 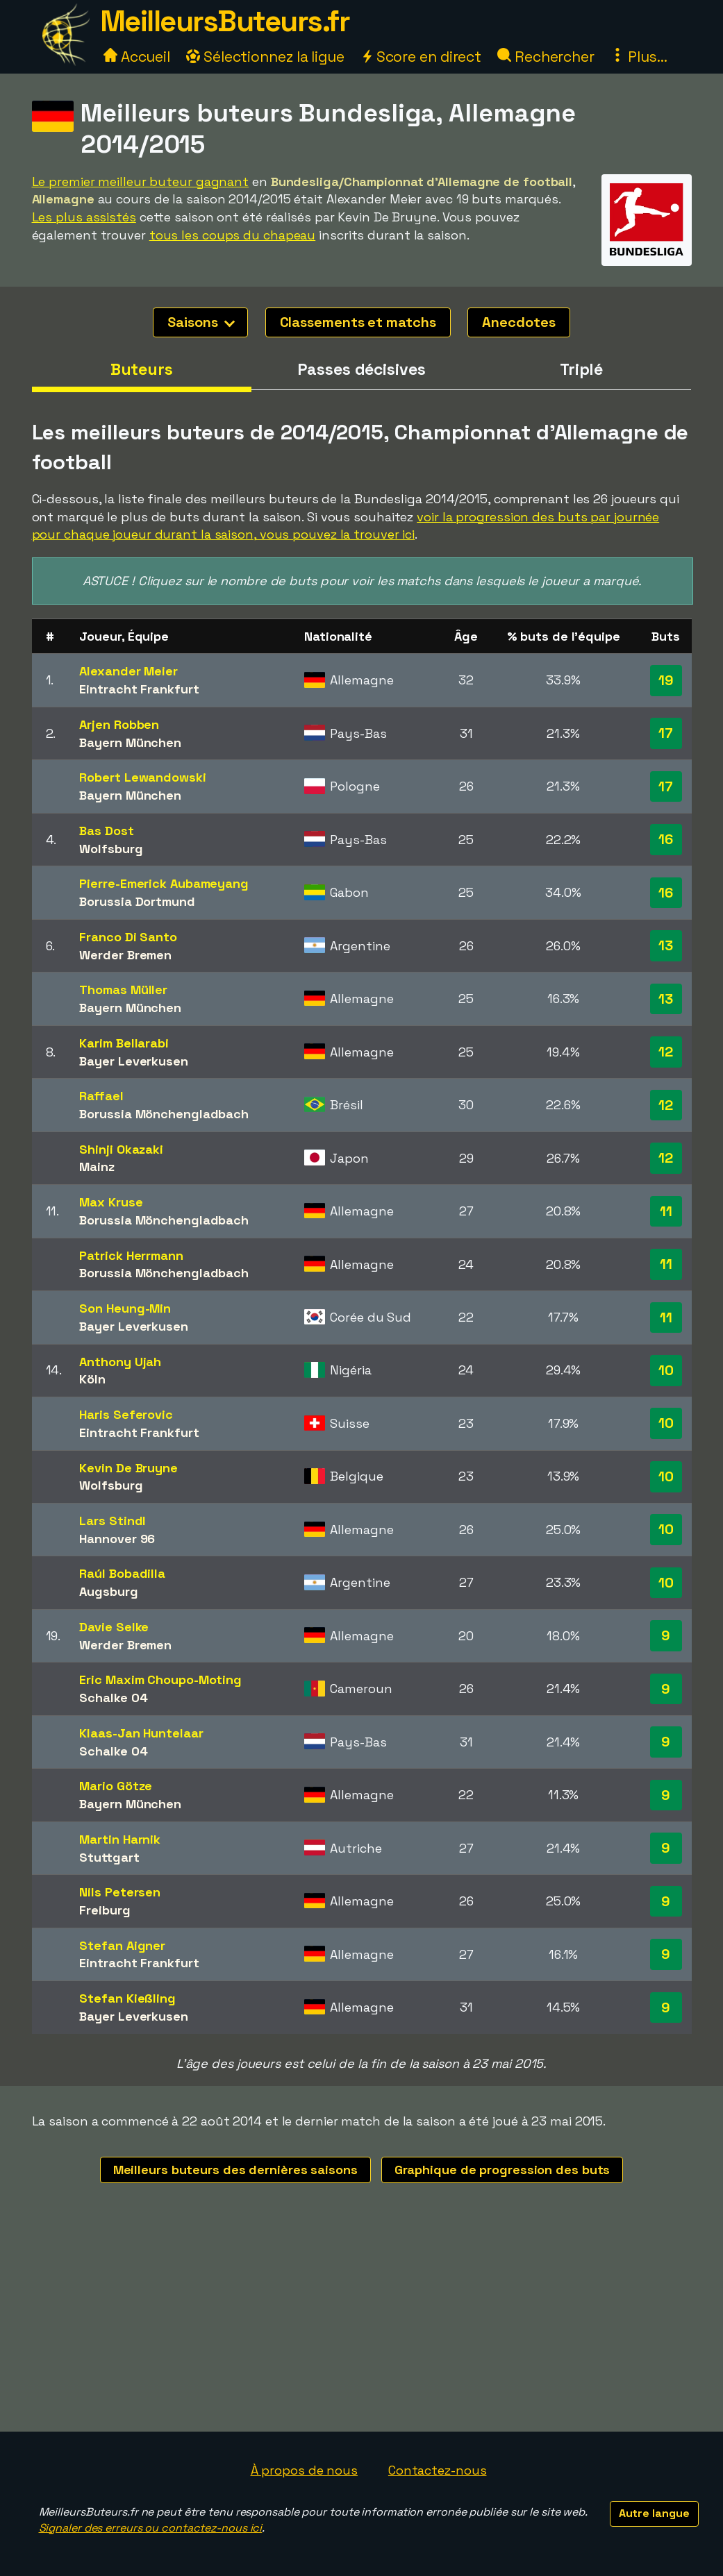 What do you see at coordinates (122, 1573) in the screenshot?
I see `Raúl Bobadilla` at bounding box center [122, 1573].